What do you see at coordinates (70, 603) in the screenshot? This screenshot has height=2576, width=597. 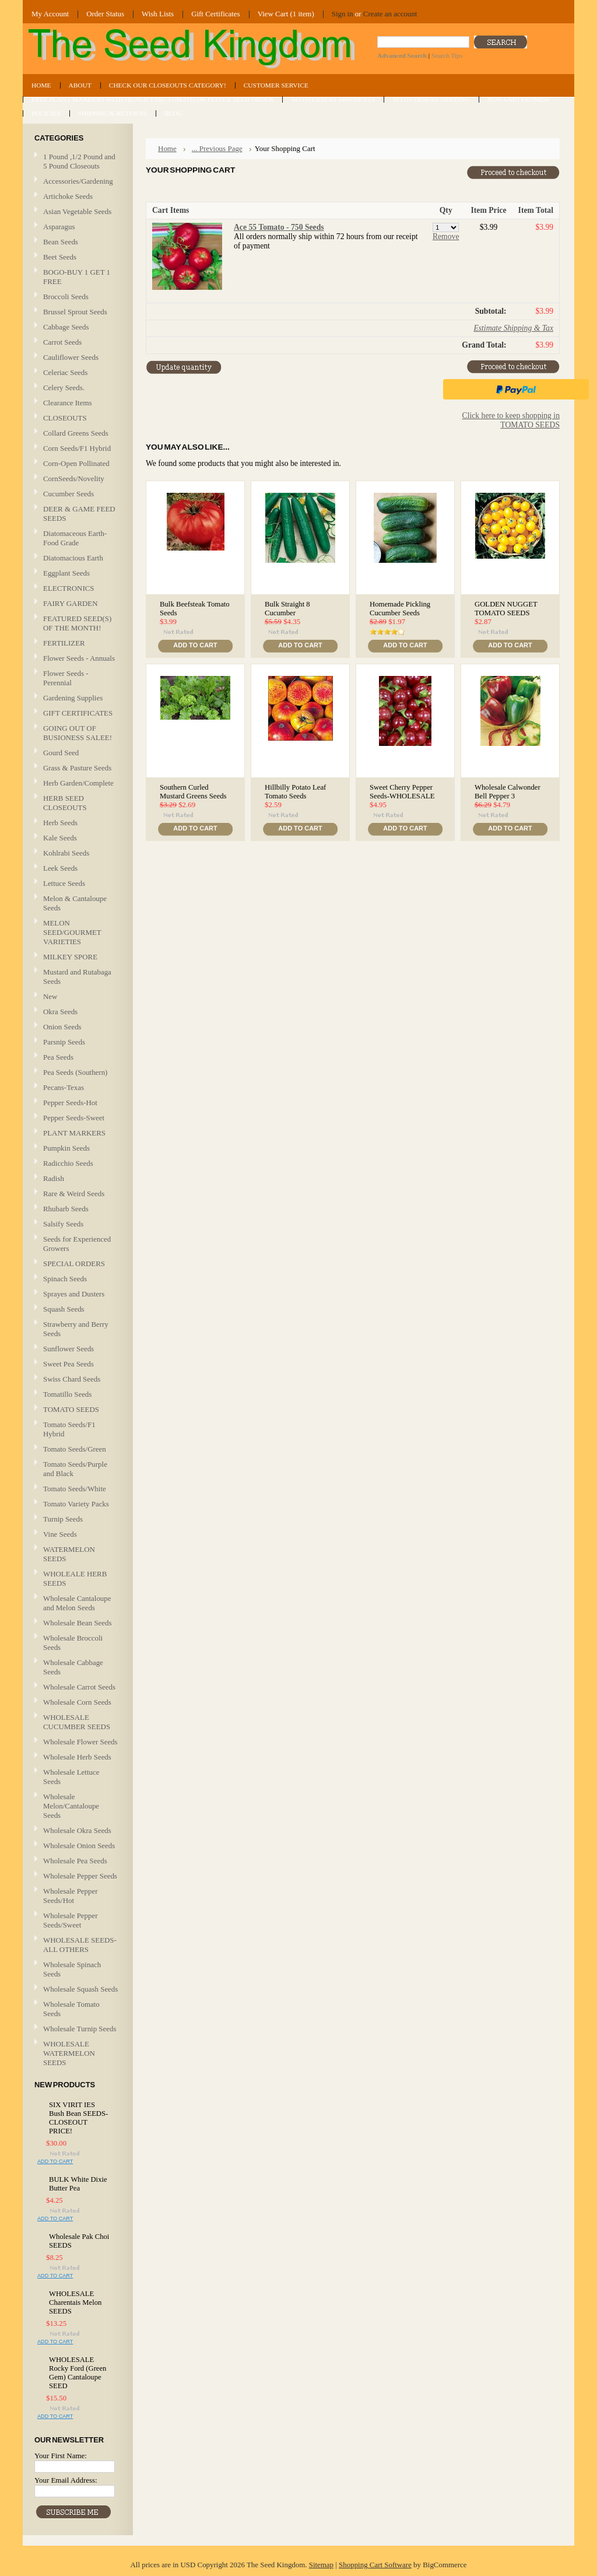 I see `FAIRY GARDEN` at bounding box center [70, 603].